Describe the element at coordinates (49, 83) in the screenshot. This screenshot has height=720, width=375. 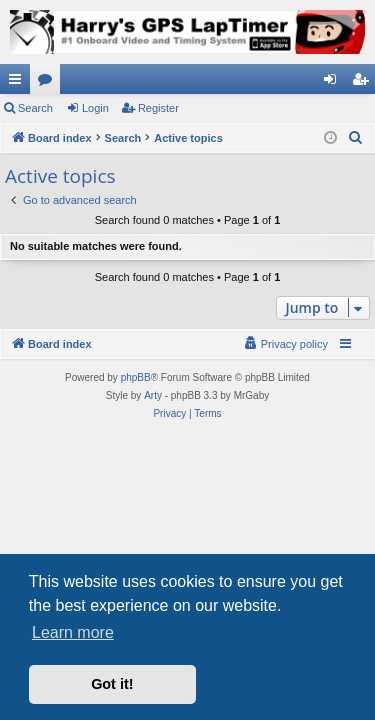
I see `Forums` at that location.